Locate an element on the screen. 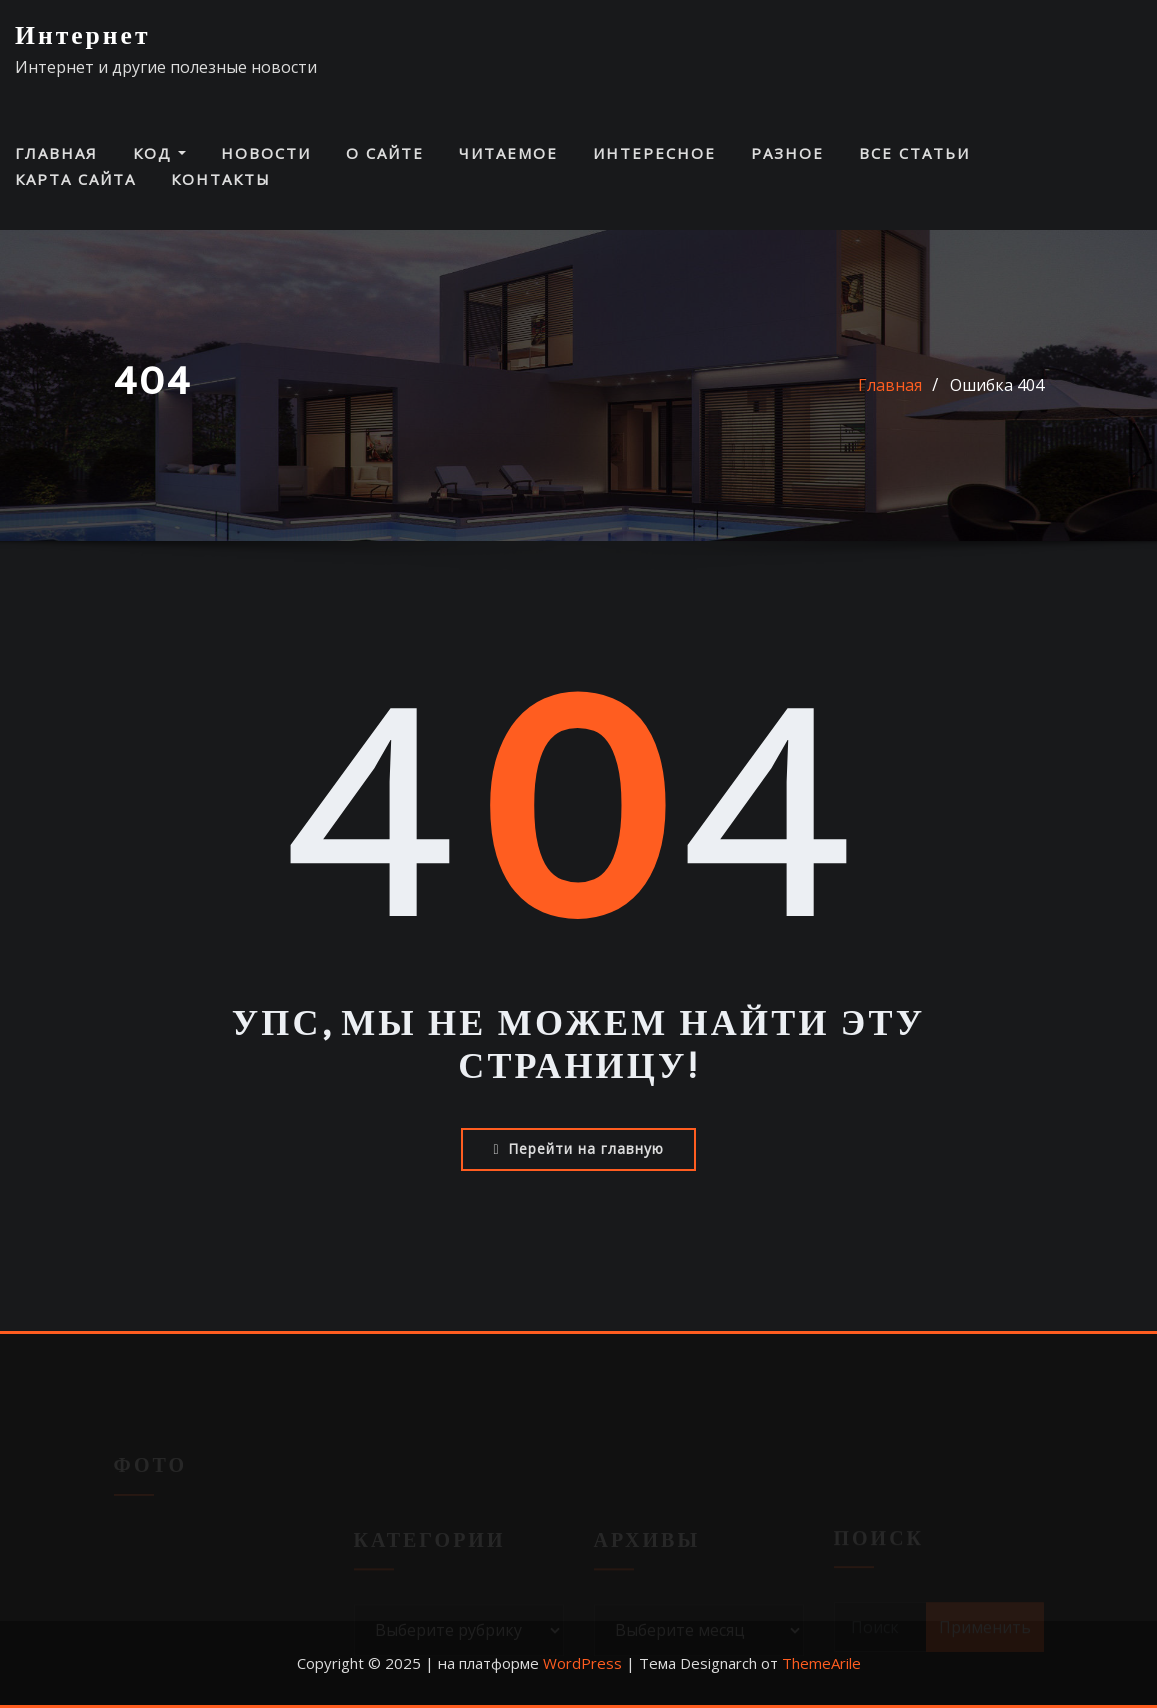 This screenshot has width=1157, height=1708. ThemeArile is located at coordinates (821, 1663).